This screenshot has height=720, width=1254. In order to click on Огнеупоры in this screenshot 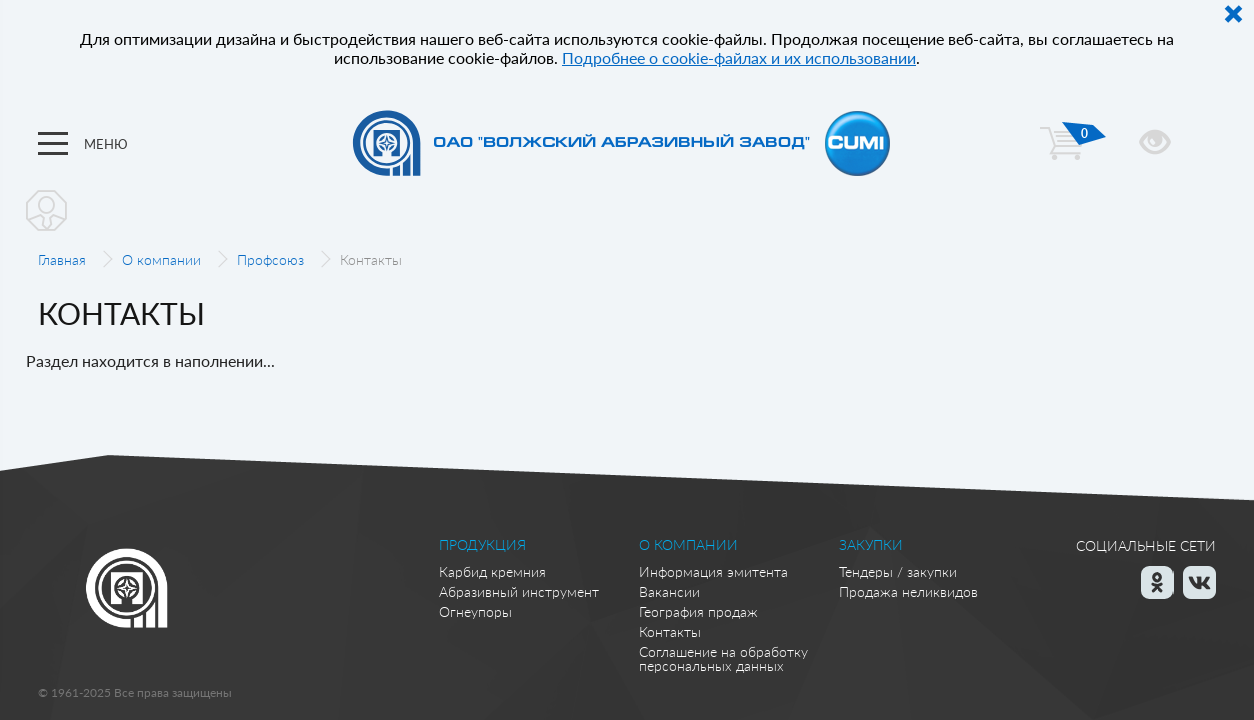, I will do `click(475, 611)`.